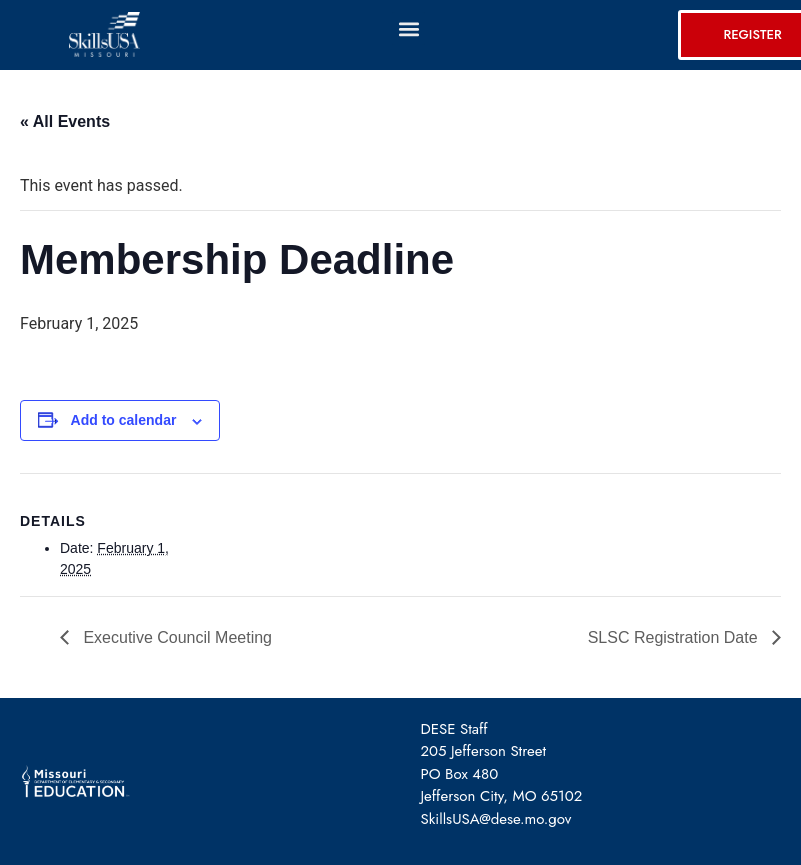 The height and width of the screenshot is (865, 801). What do you see at coordinates (175, 637) in the screenshot?
I see `Executive Council Meeting` at bounding box center [175, 637].